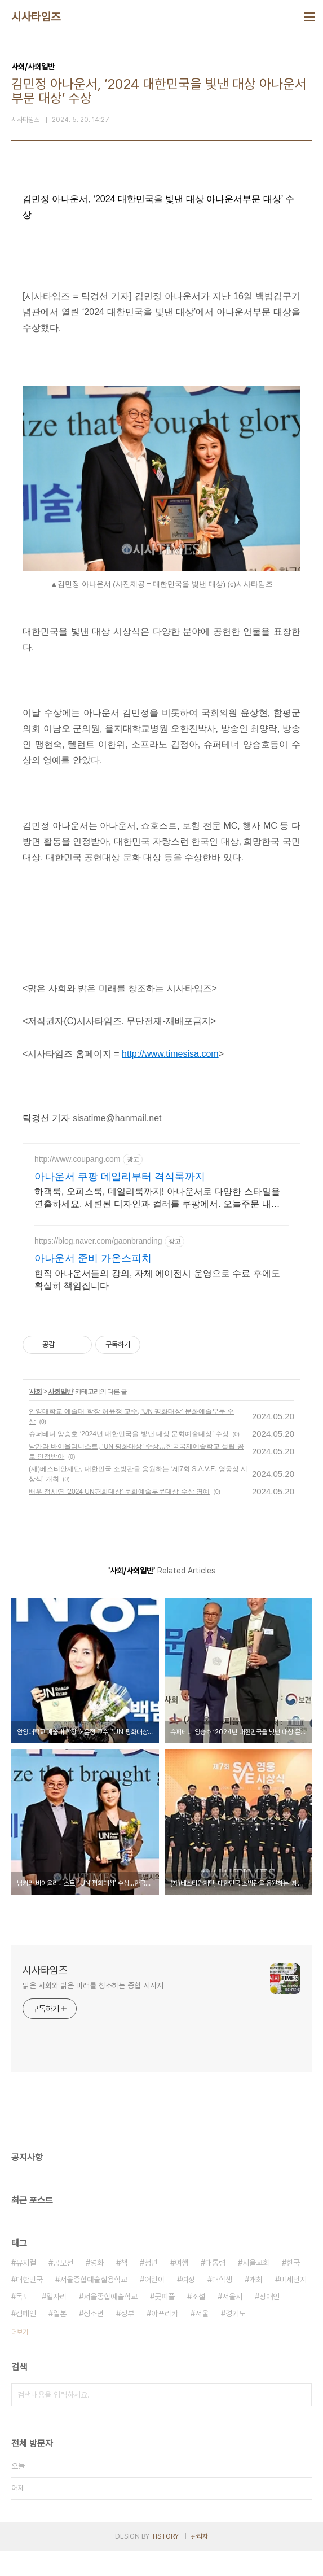 The width and height of the screenshot is (323, 2576). What do you see at coordinates (93, 2304) in the screenshot?
I see `서울종합예술실용학교` at bounding box center [93, 2304].